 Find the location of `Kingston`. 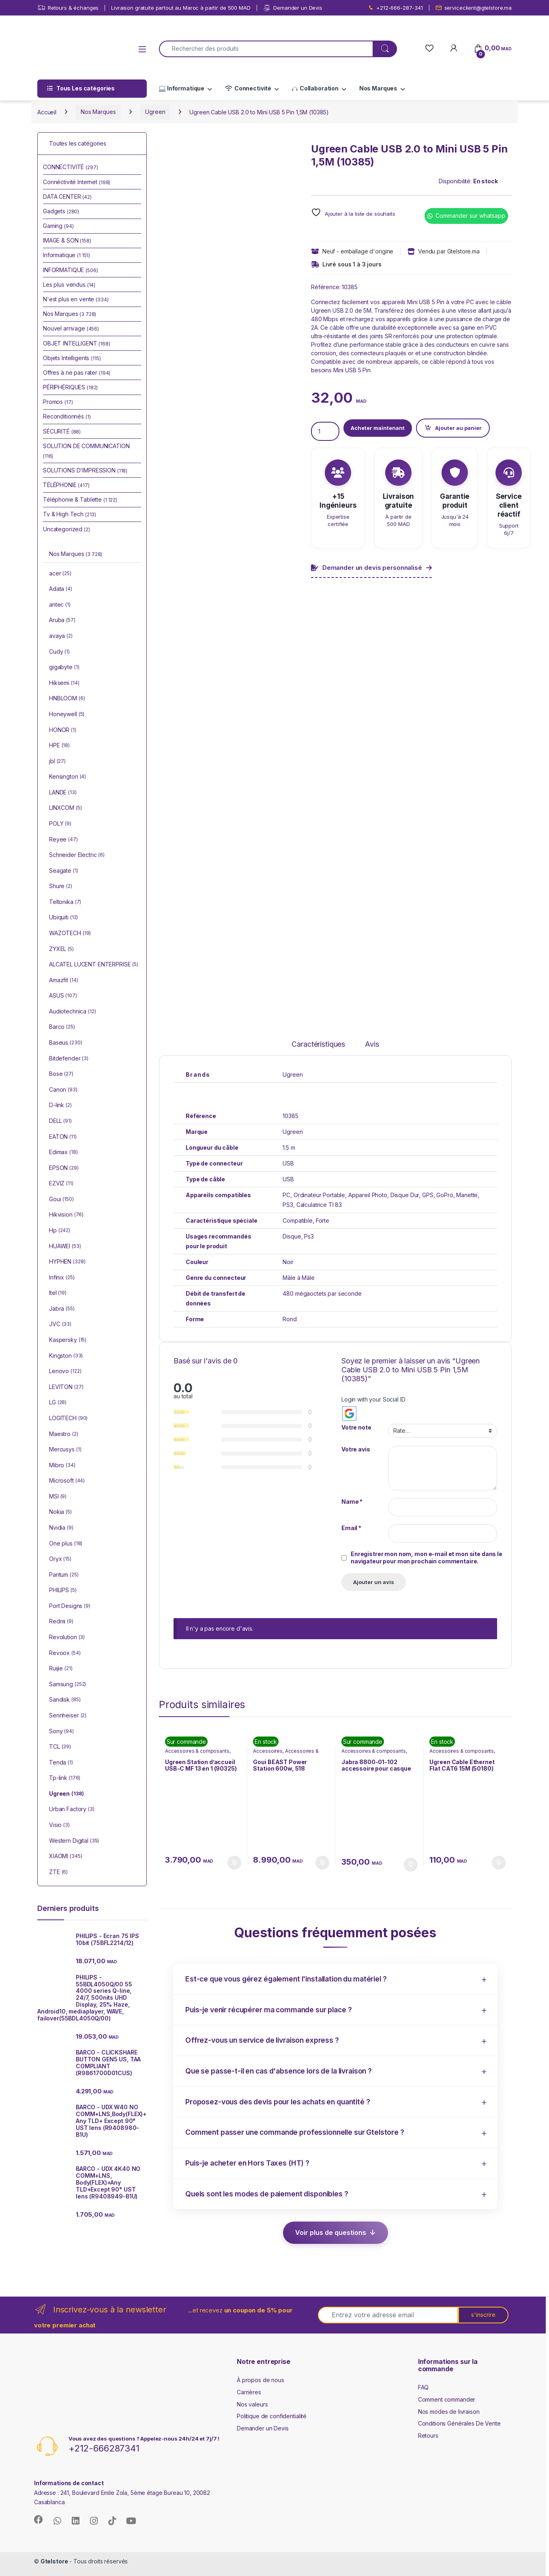

Kingston is located at coordinates (66, 1356).